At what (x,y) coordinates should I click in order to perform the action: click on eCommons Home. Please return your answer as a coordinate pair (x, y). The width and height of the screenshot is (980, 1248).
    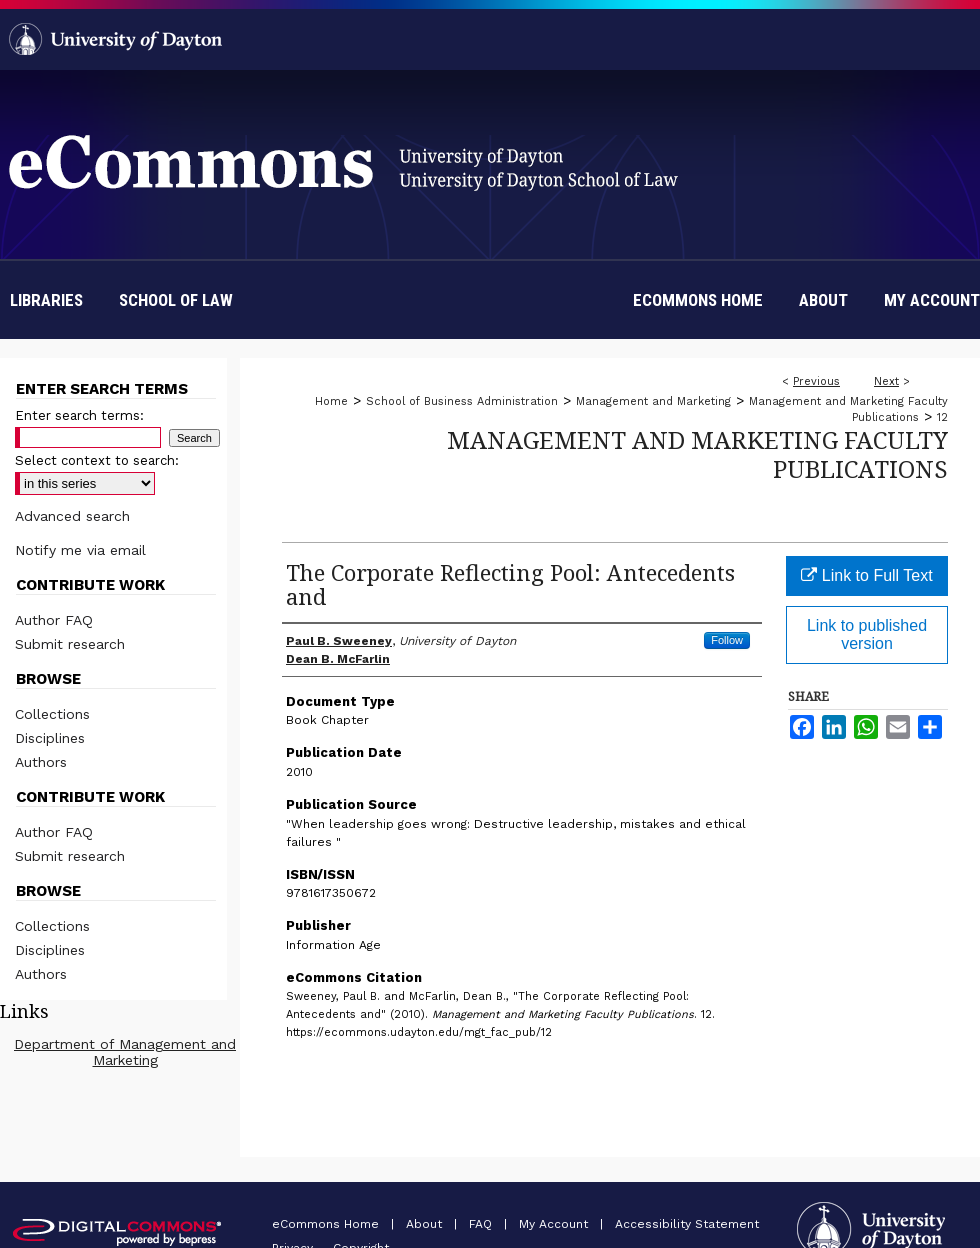
    Looking at the image, I should click on (327, 1224).